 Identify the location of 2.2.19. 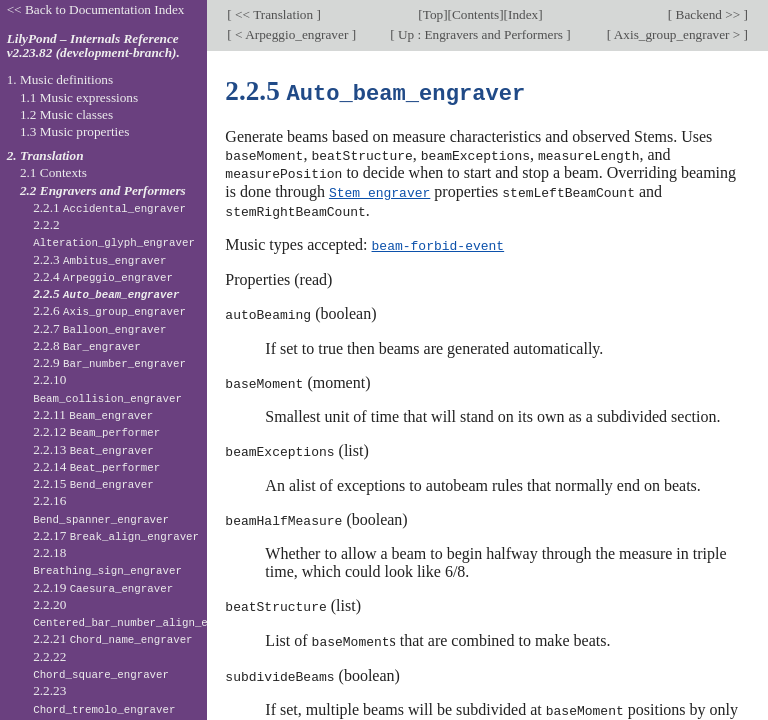
(103, 587).